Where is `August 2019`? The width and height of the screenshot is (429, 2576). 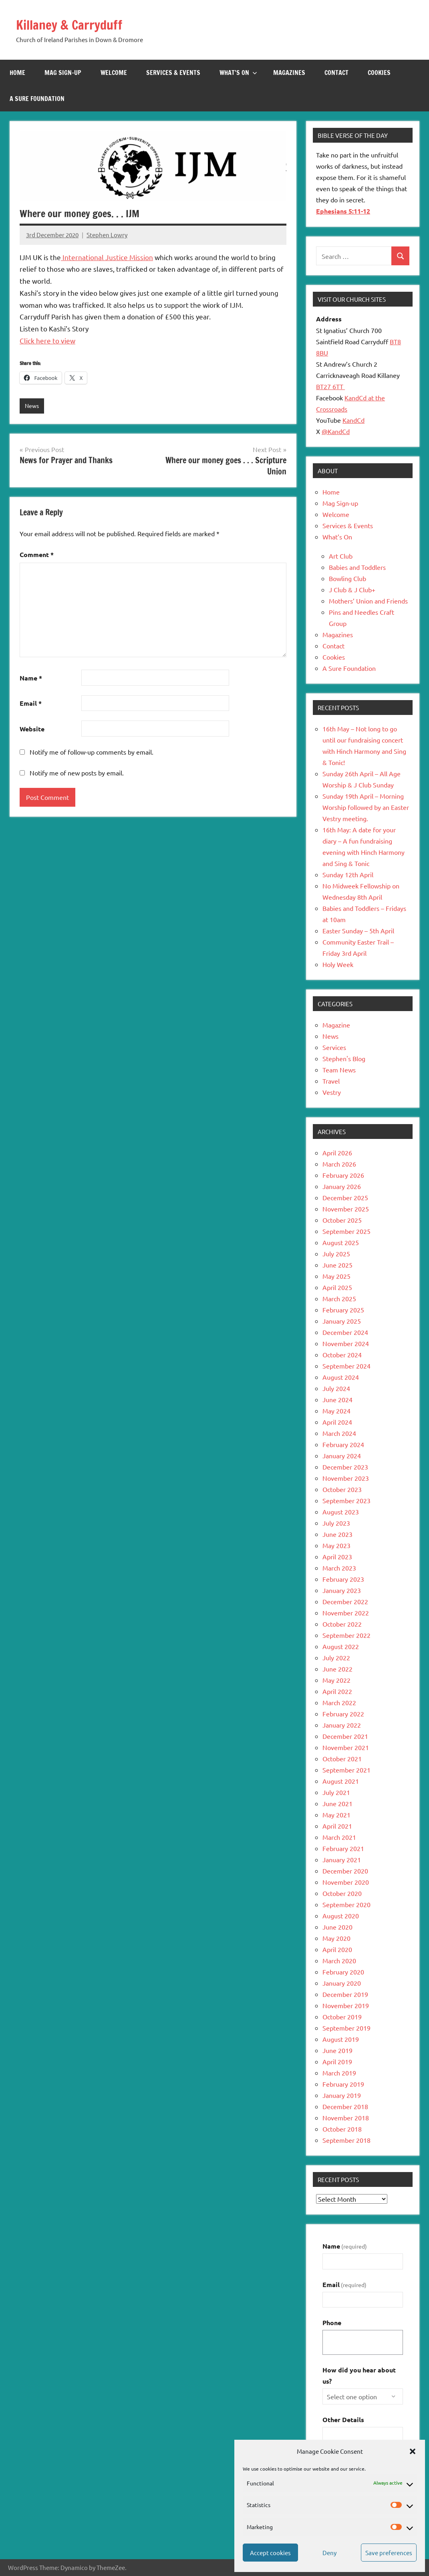
August 2019 is located at coordinates (340, 2039).